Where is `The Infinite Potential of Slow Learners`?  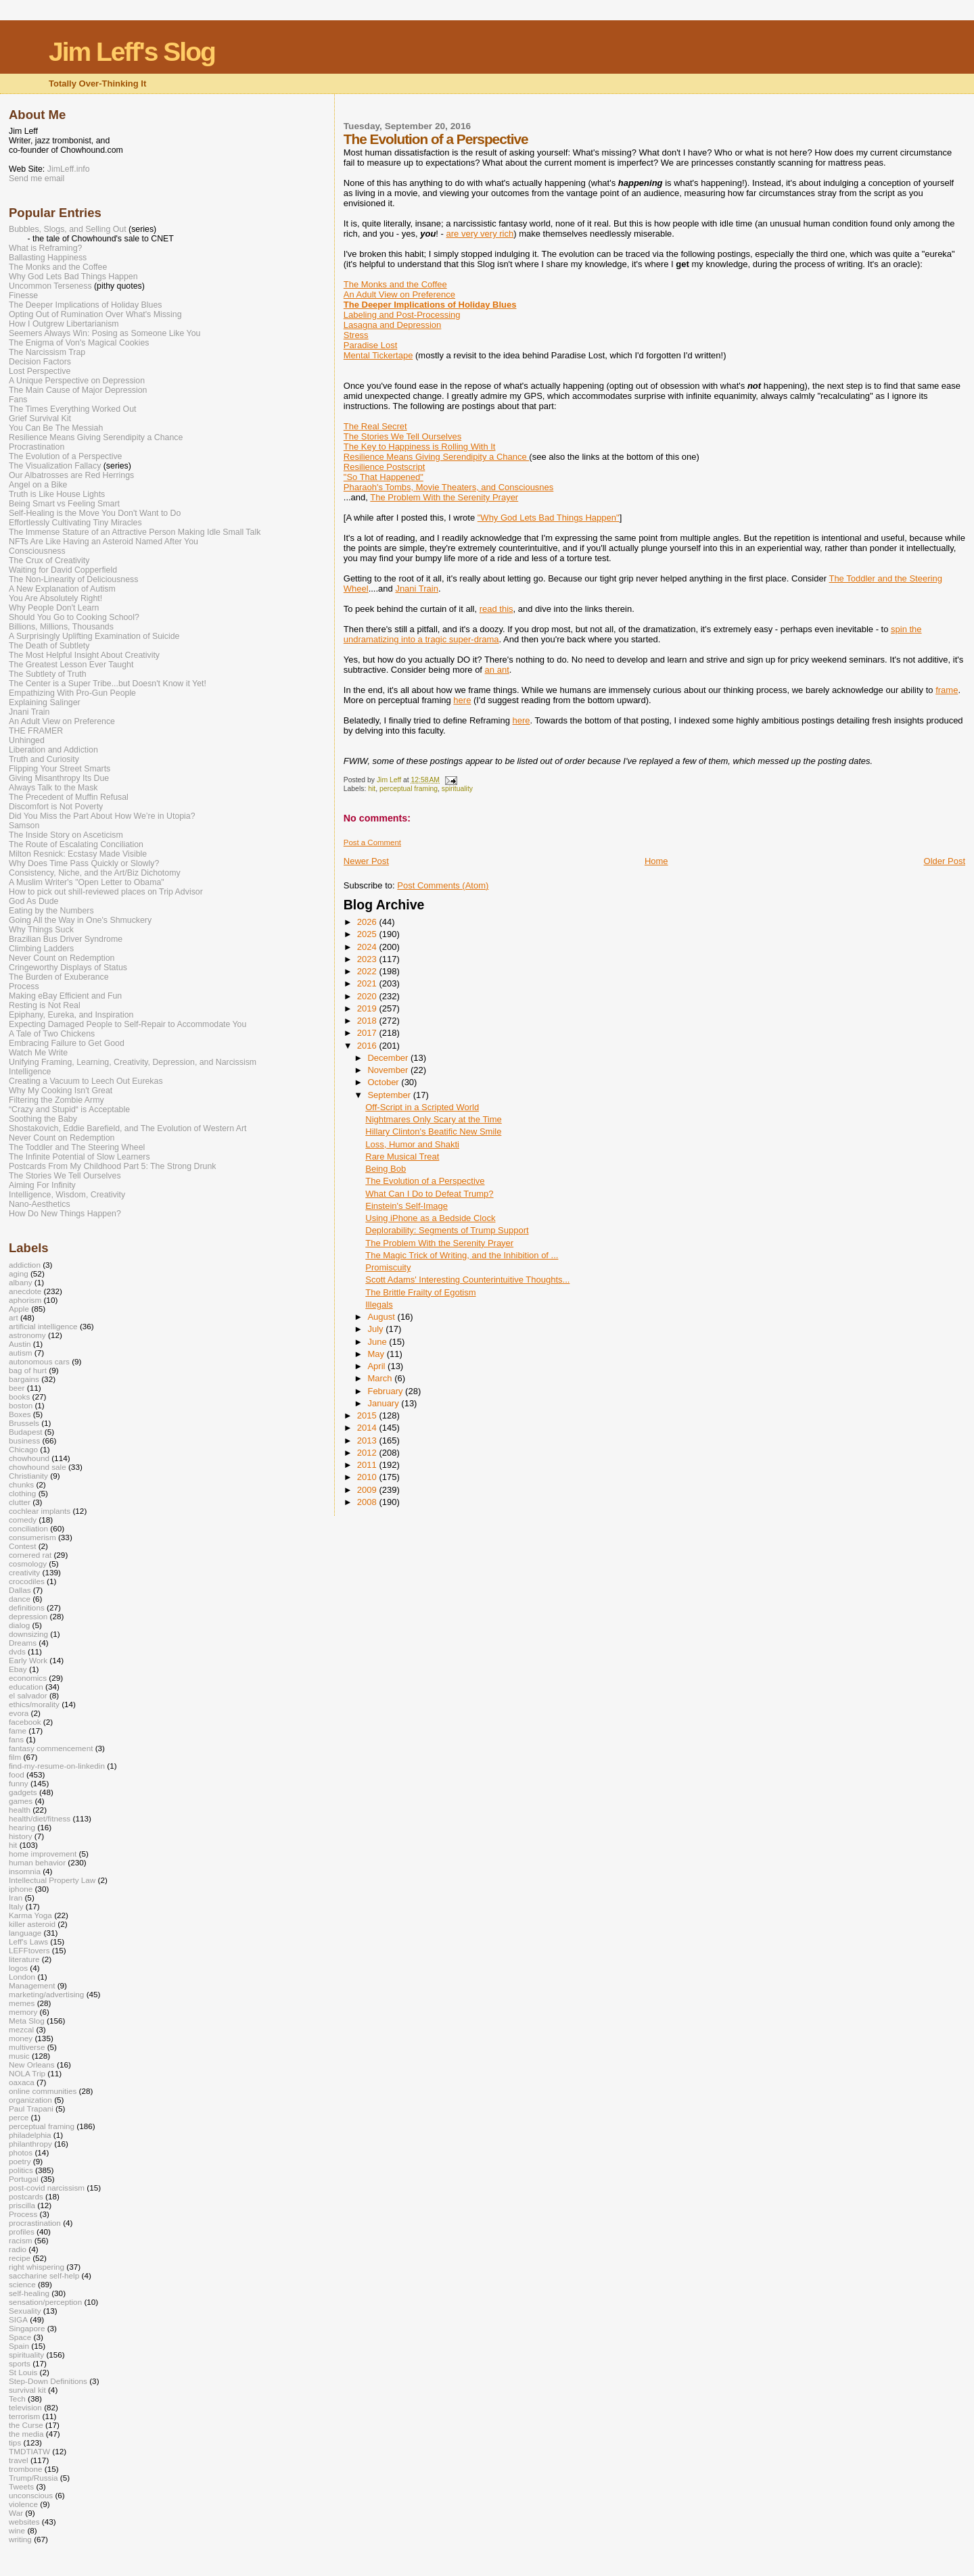 The Infinite Potential of Slow Learners is located at coordinates (79, 1157).